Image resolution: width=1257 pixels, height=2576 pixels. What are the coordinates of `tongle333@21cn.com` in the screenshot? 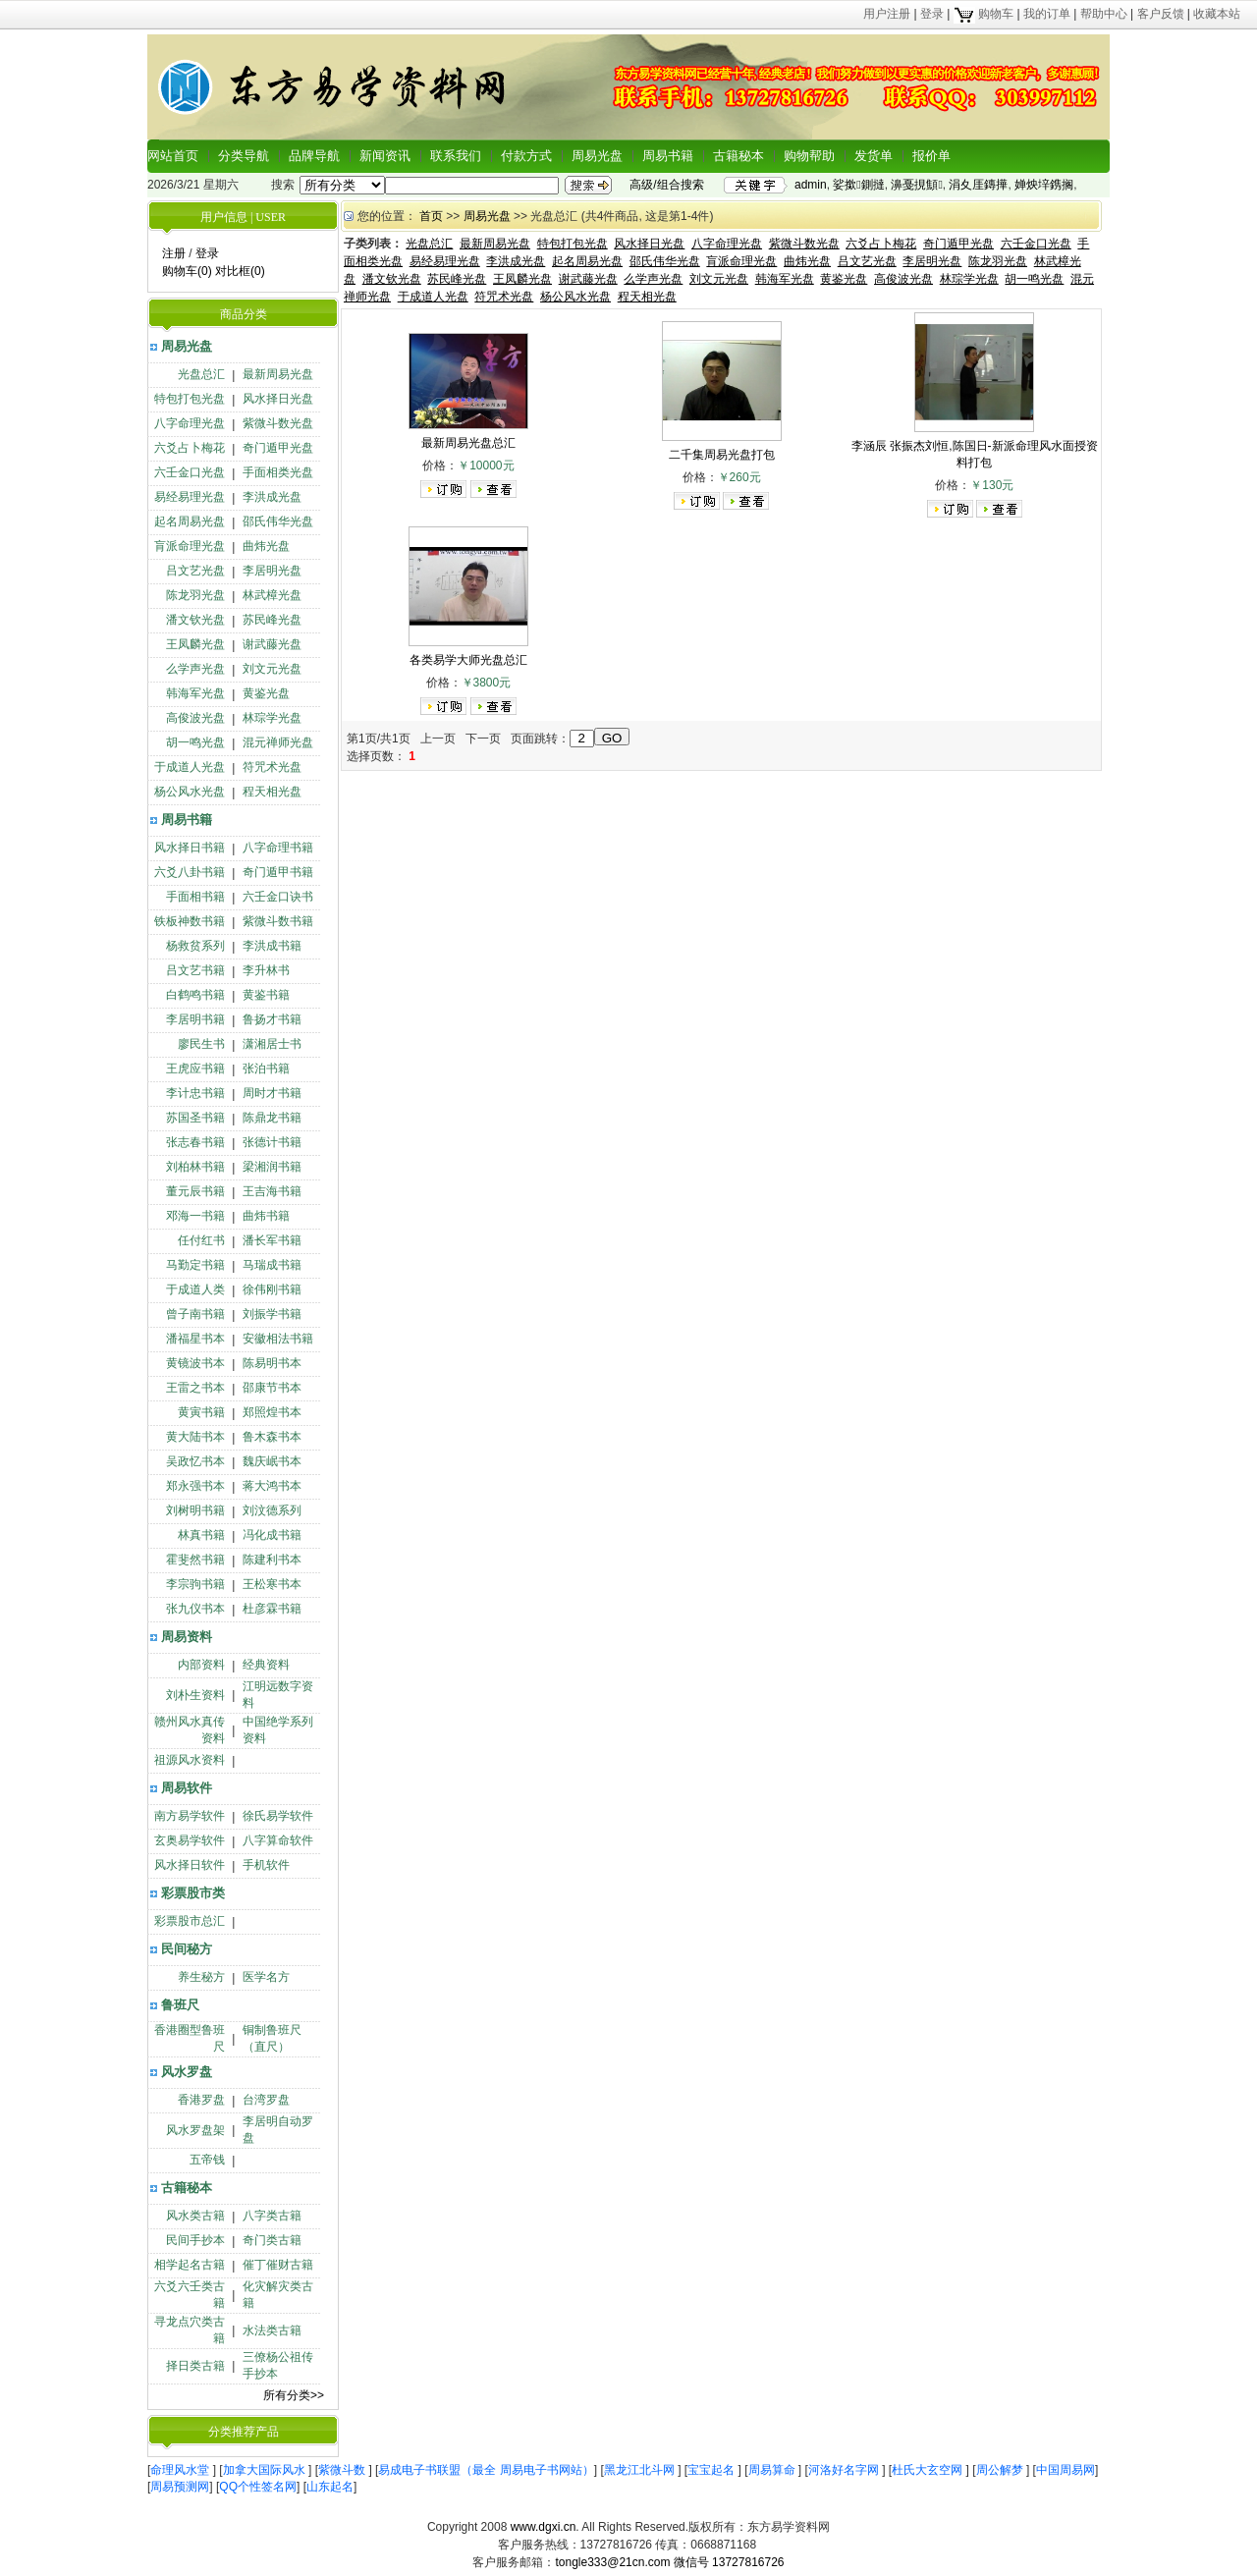 It's located at (612, 2562).